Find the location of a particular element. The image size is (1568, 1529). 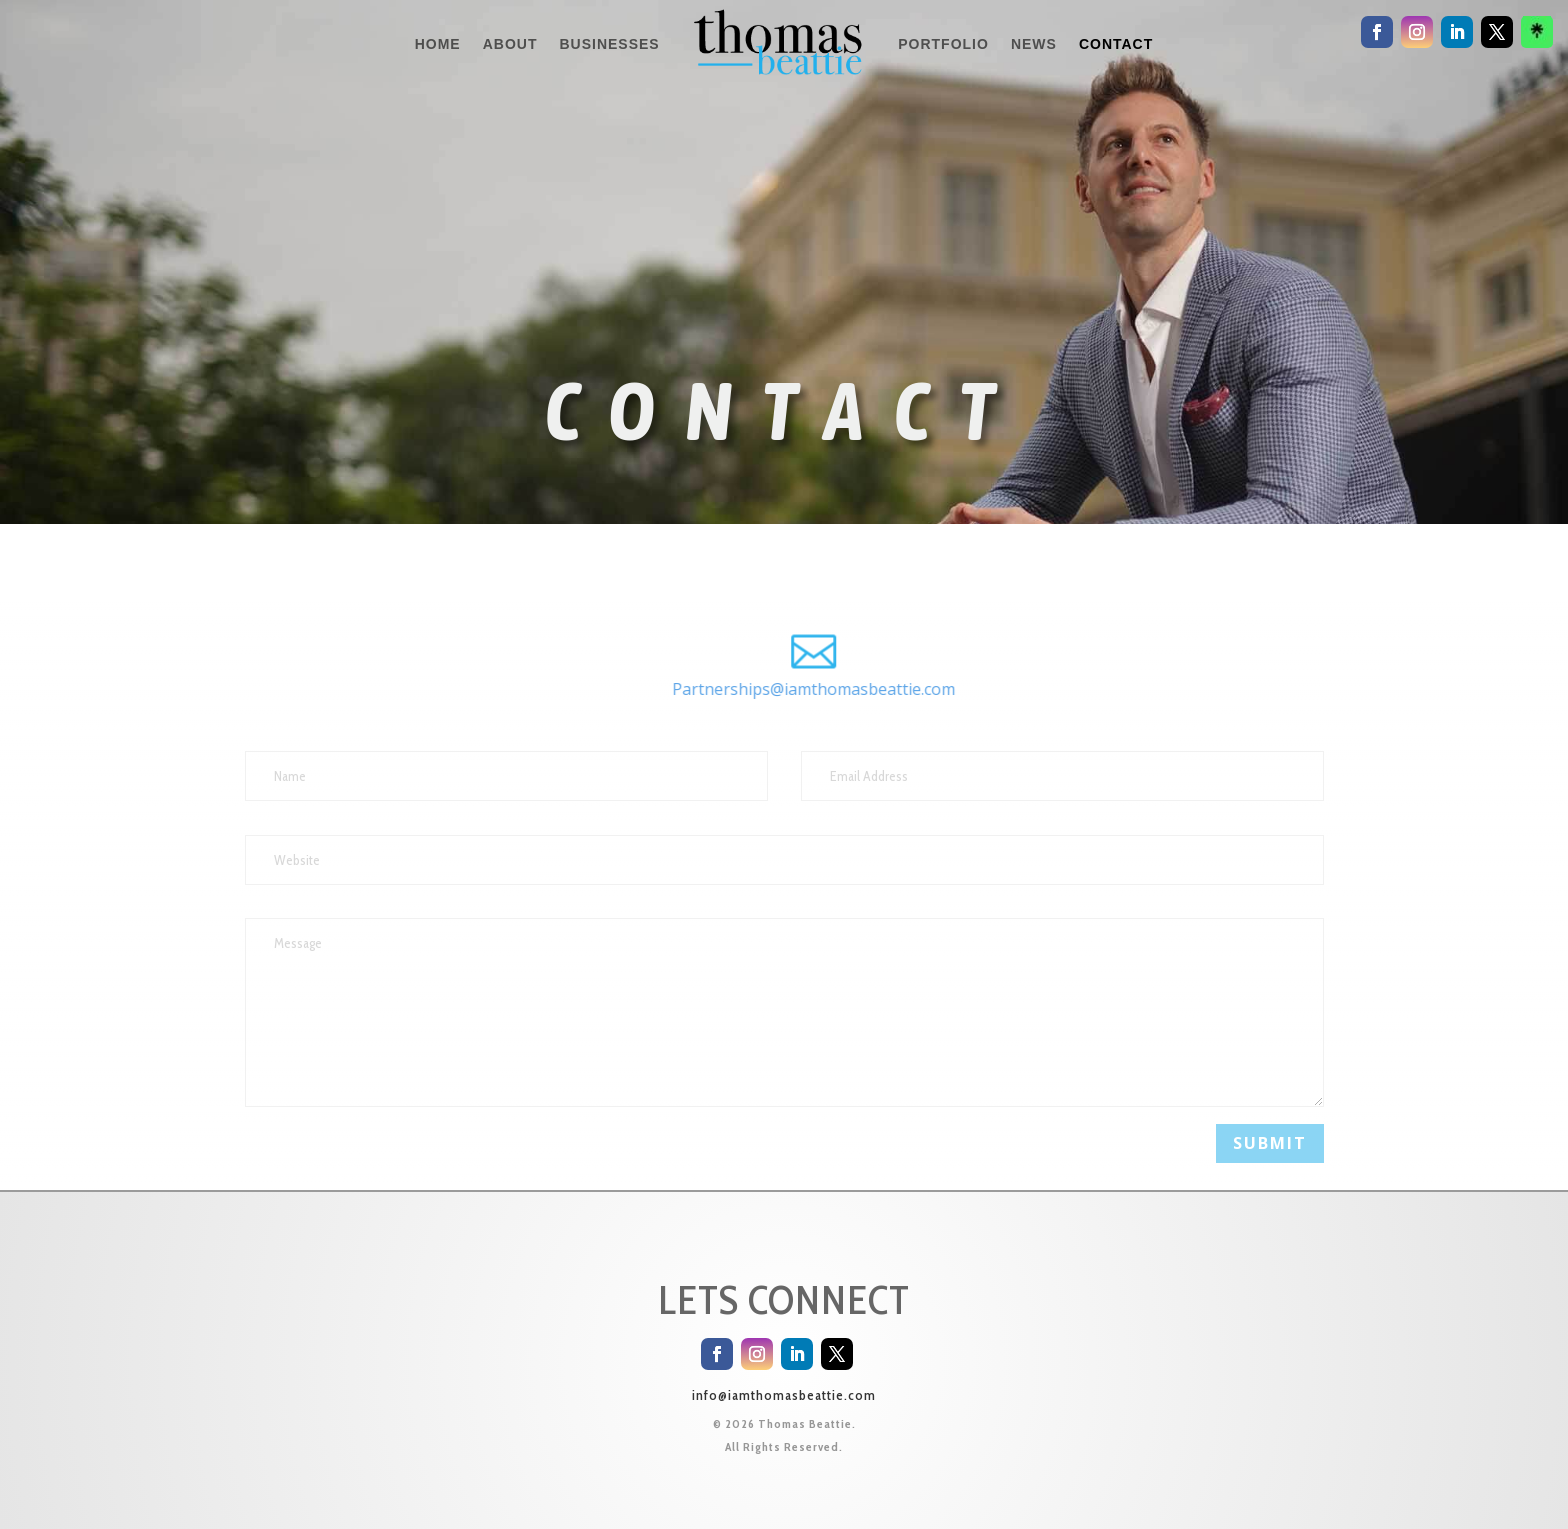

PORTFOLIO is located at coordinates (943, 44).